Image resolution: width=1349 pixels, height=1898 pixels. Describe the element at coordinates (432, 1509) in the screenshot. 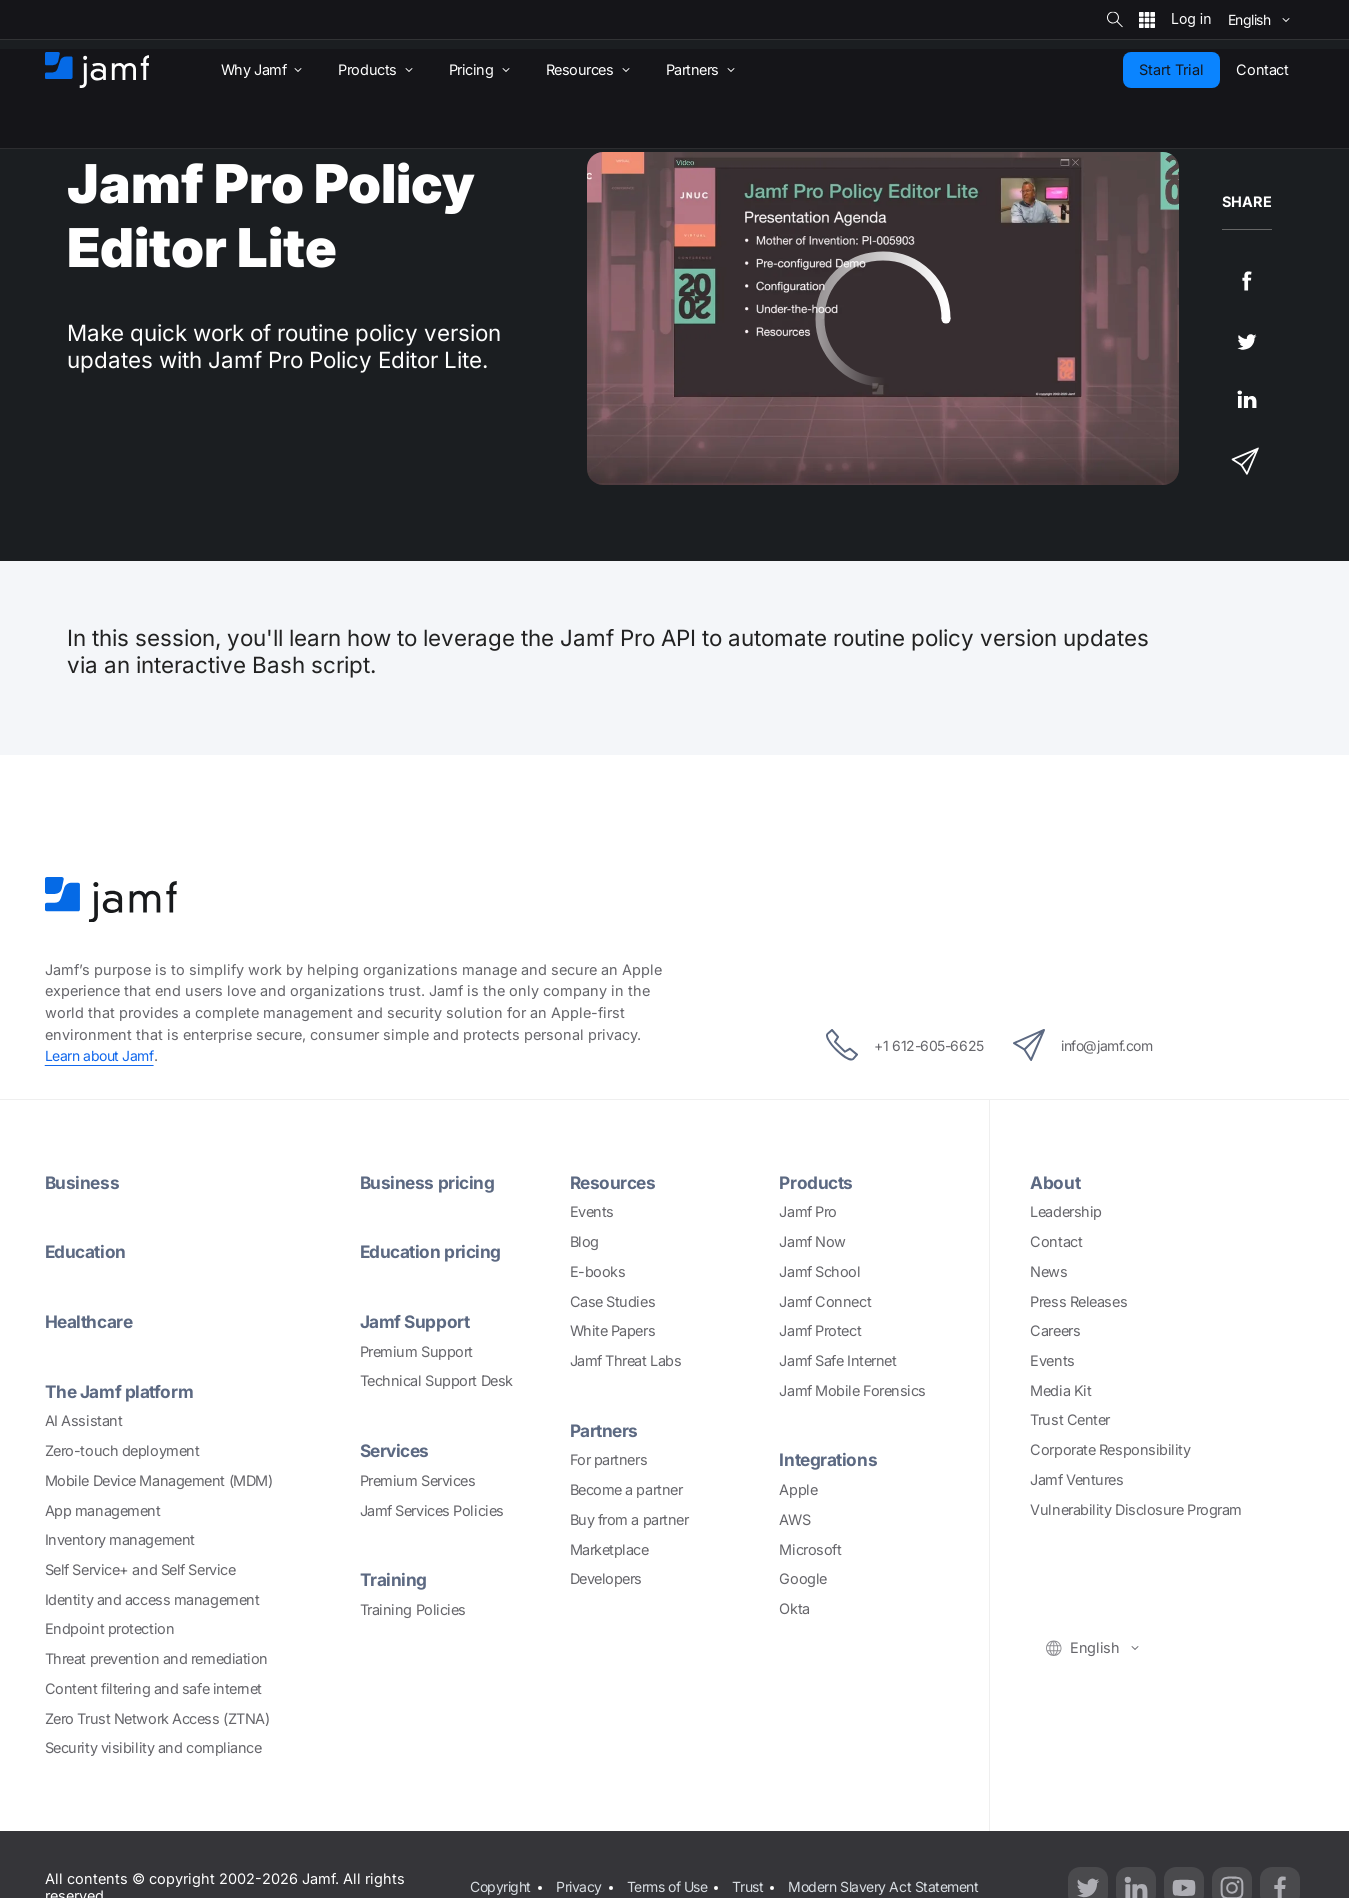

I see `Jamf Services Policies` at that location.